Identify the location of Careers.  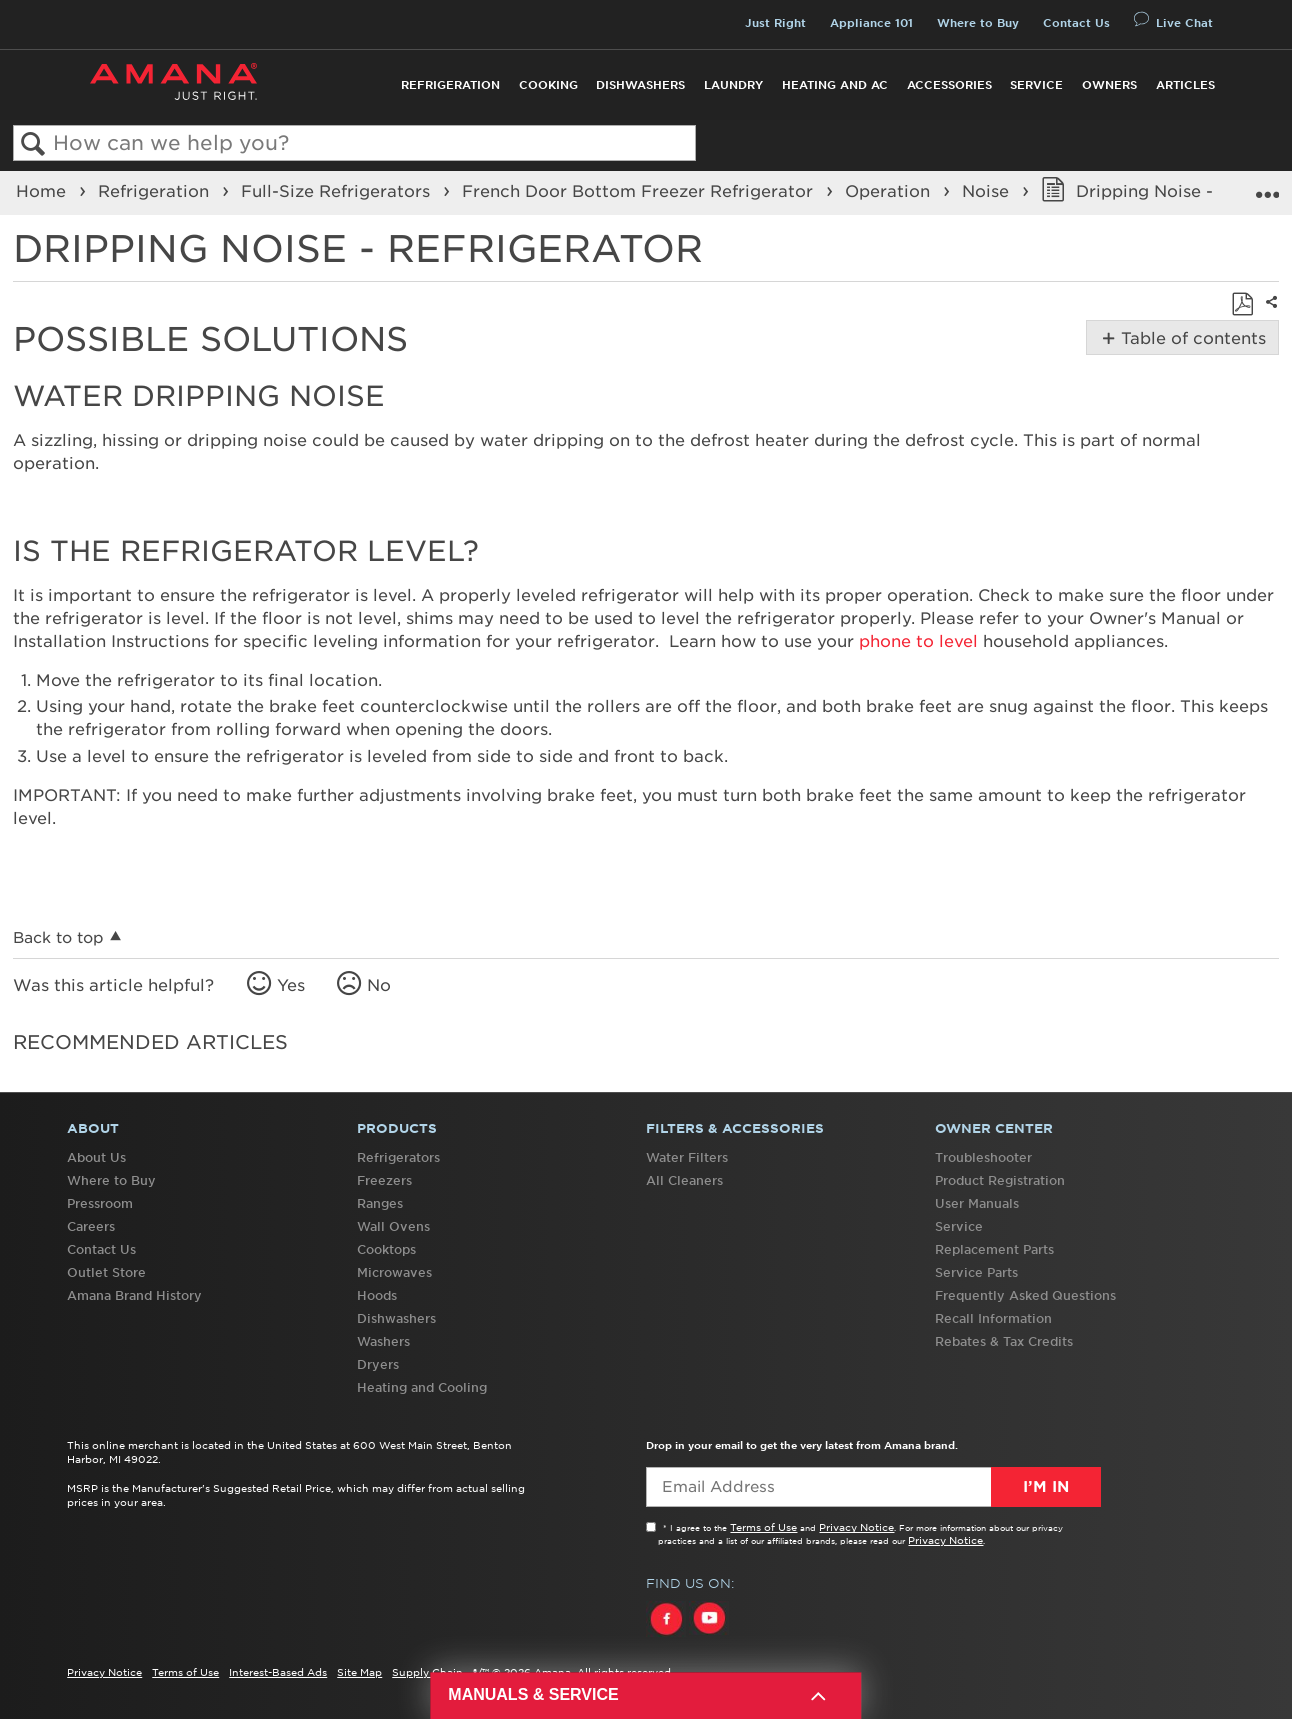
(91, 1226).